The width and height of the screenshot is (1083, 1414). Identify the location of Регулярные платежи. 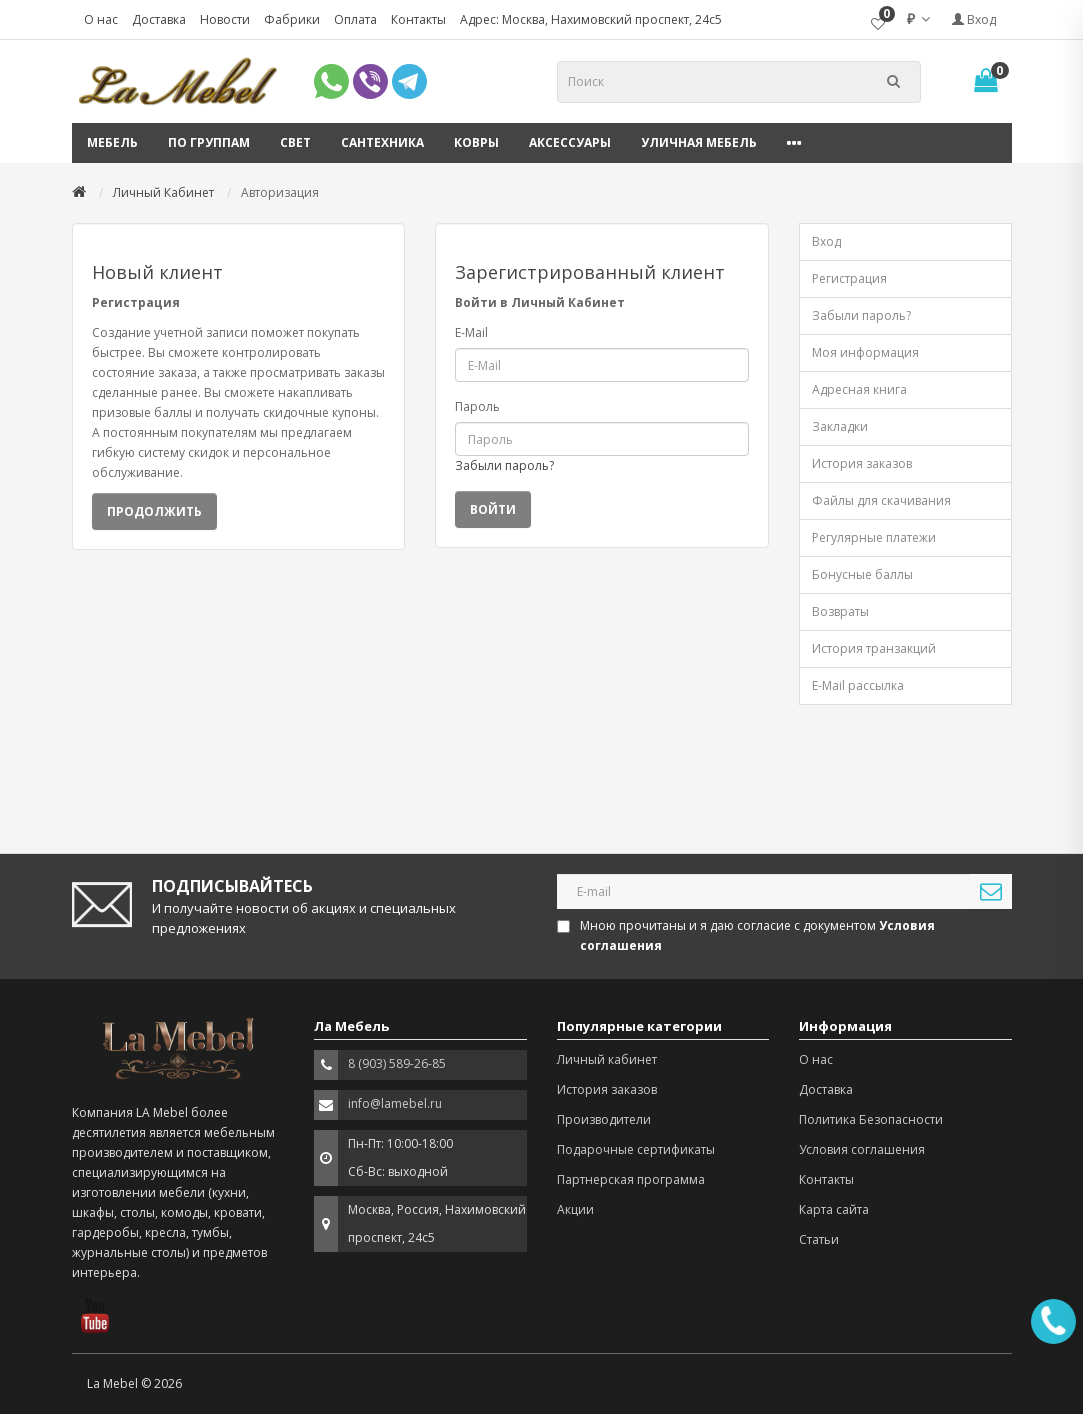
(874, 537).